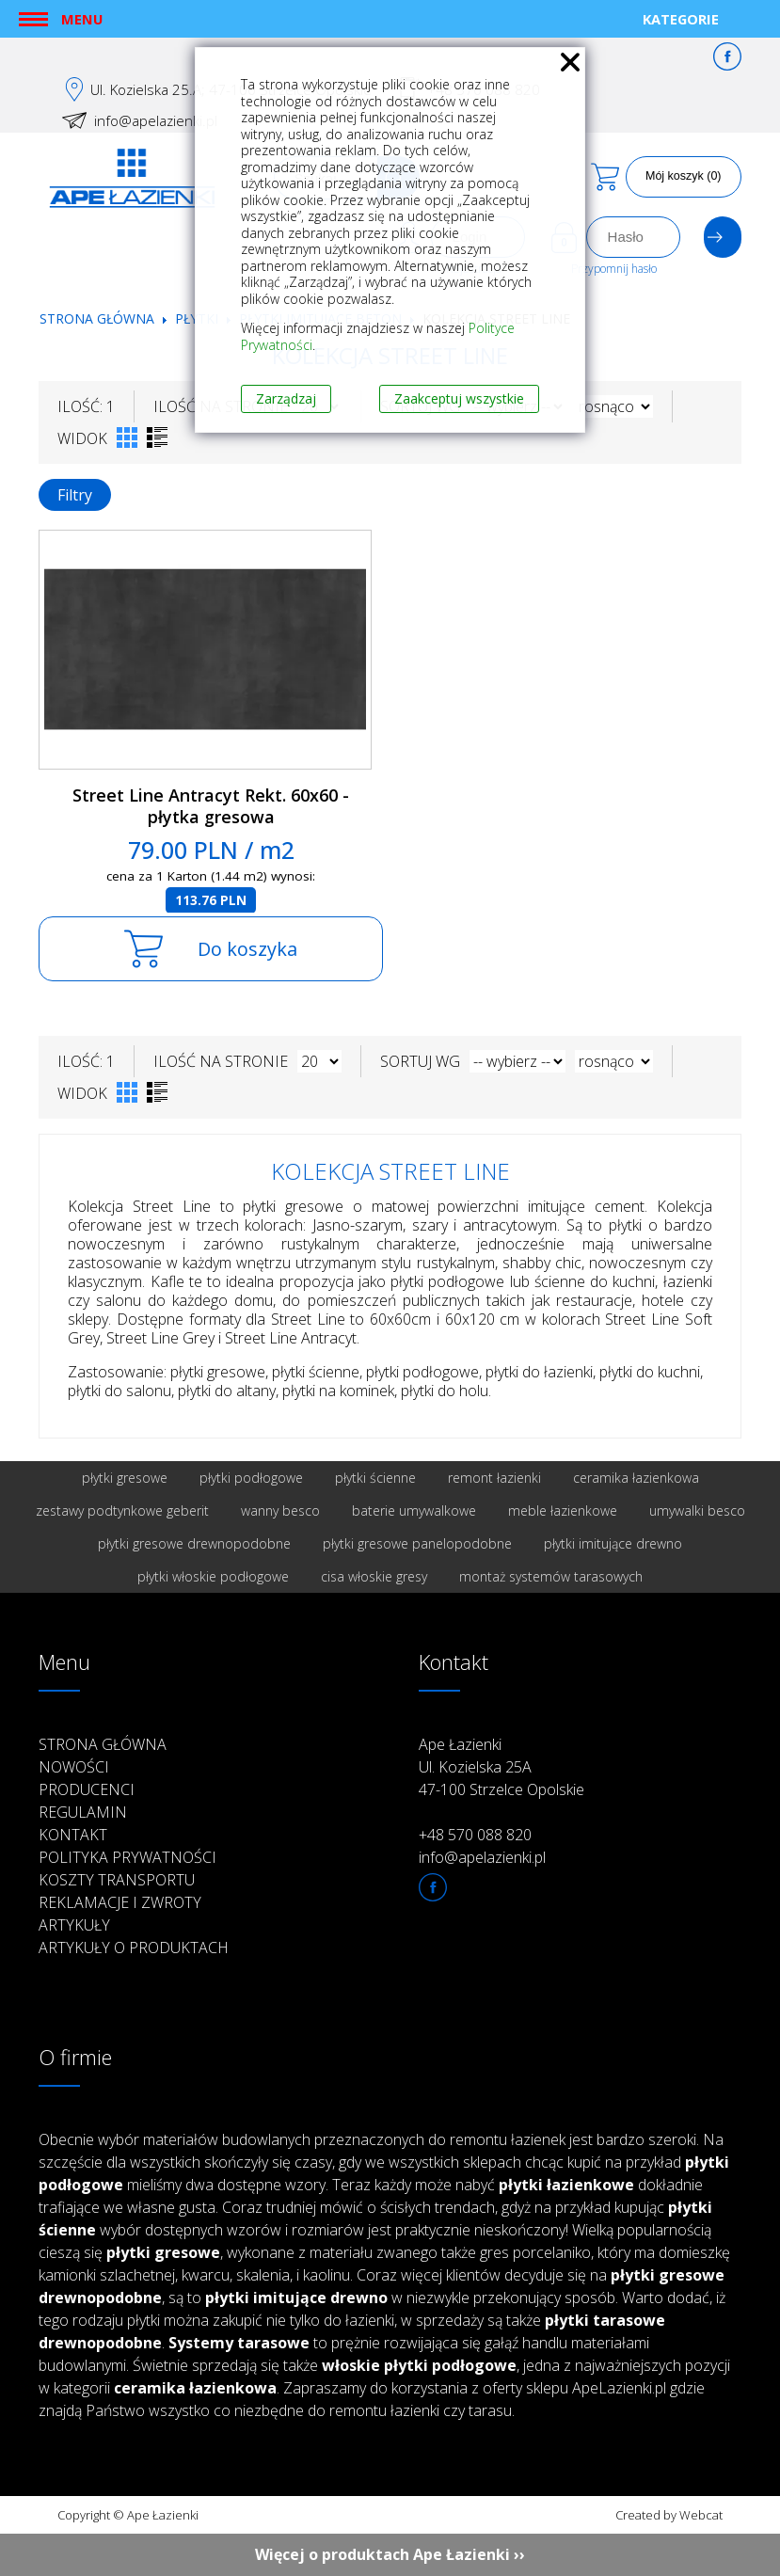  Describe the element at coordinates (210, 806) in the screenshot. I see `Street Line Antracyt Rekt. 60x60 - płytka gresowa` at that location.